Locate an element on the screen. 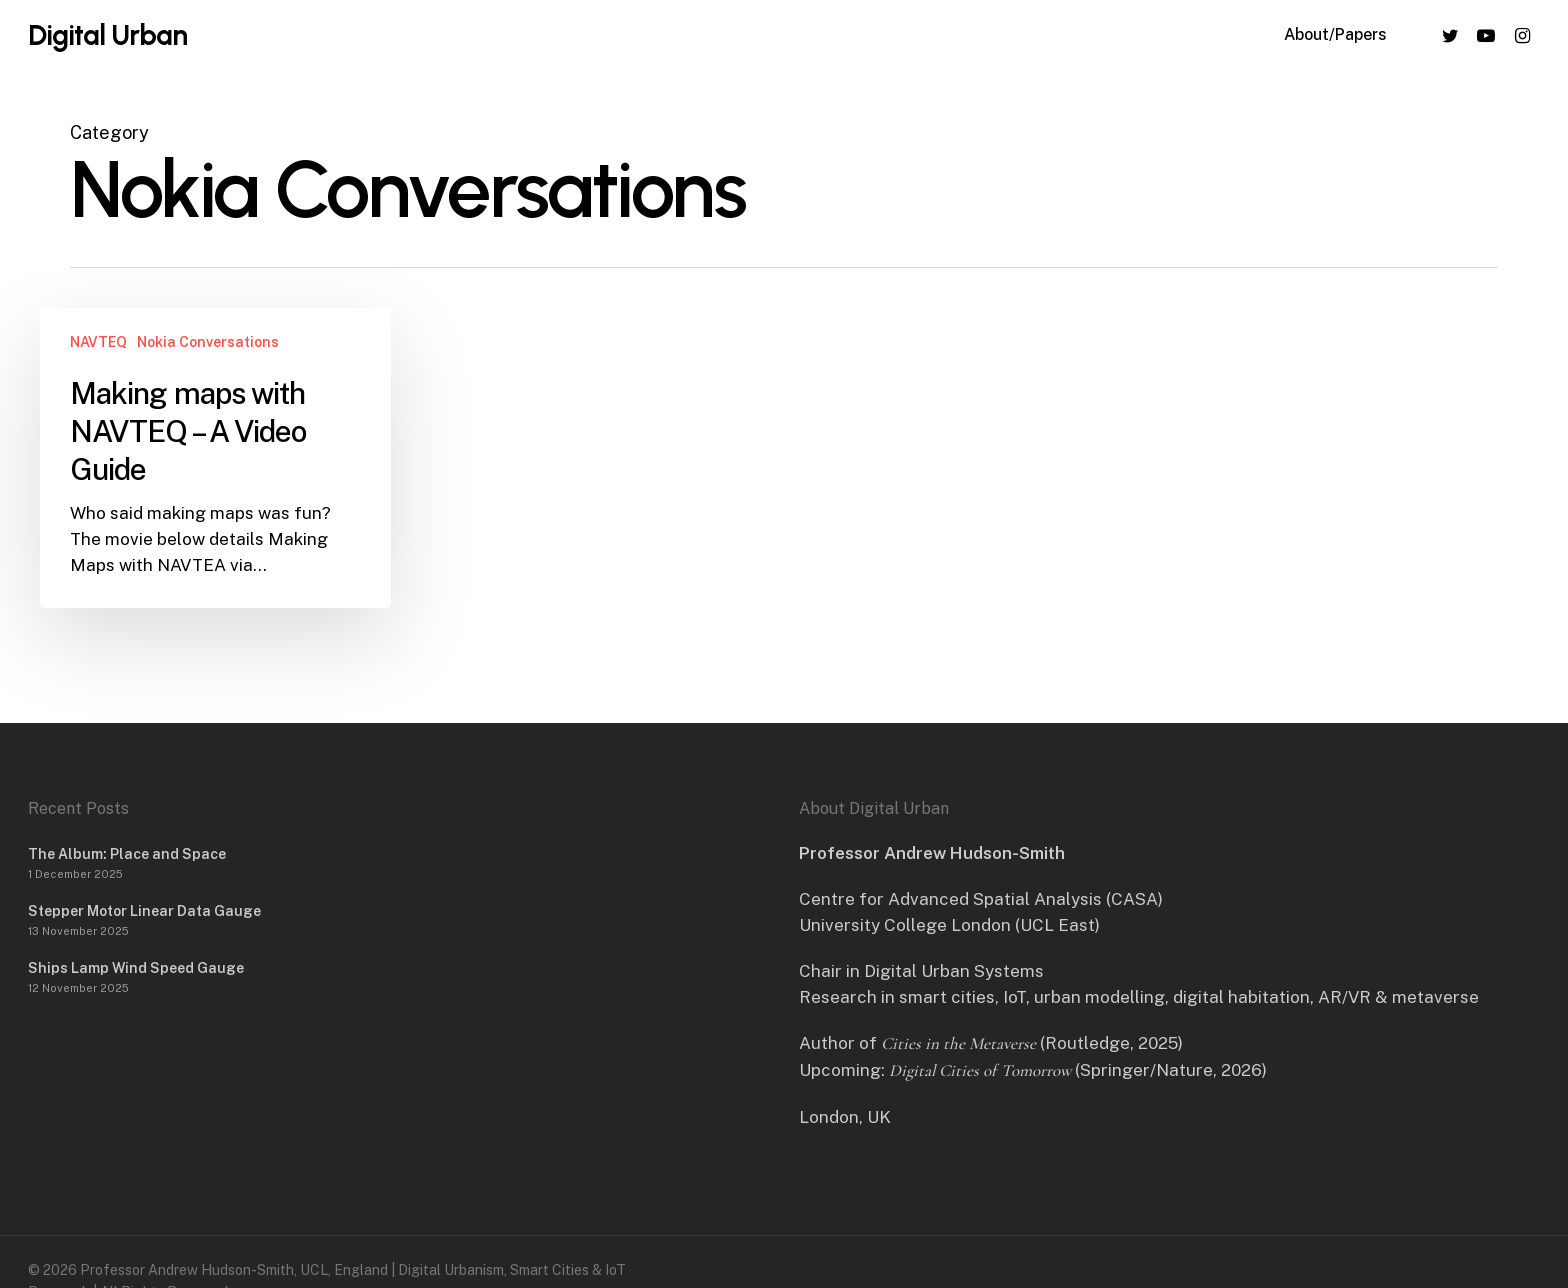 The width and height of the screenshot is (1568, 1288). Ships Lamp Wind Speed Gauge is located at coordinates (136, 968).